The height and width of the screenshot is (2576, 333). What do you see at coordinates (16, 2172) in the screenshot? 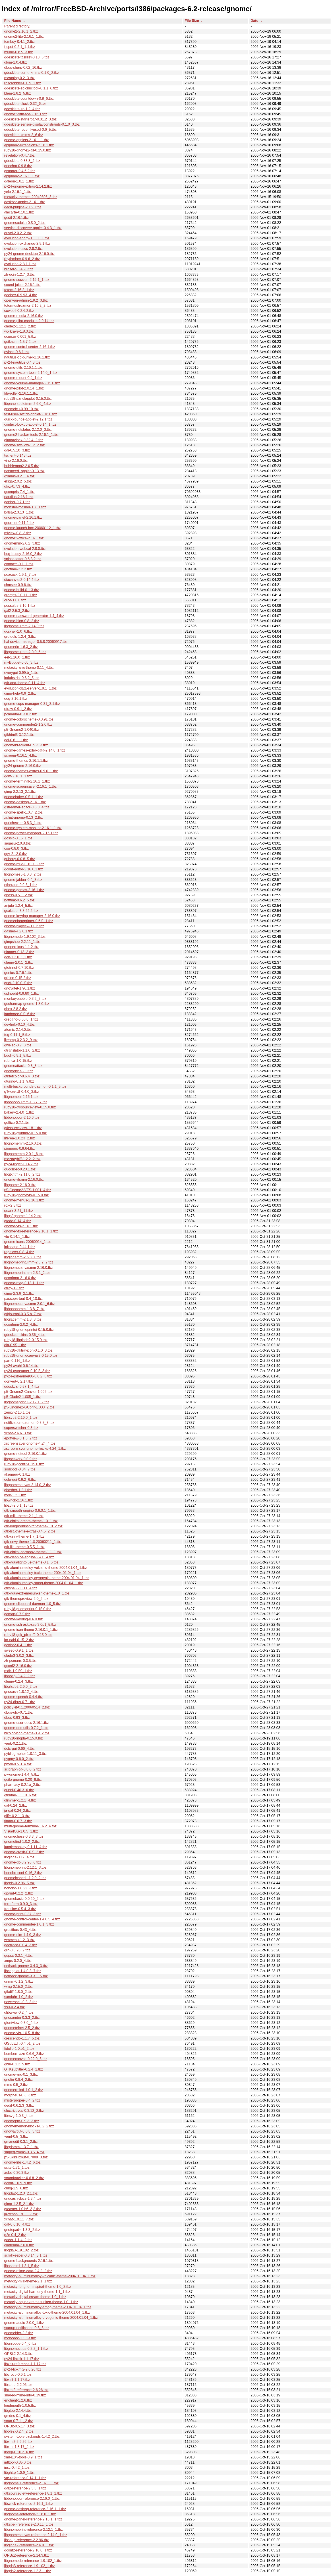
I see `aube-0.30.3.tbz` at bounding box center [16, 2172].